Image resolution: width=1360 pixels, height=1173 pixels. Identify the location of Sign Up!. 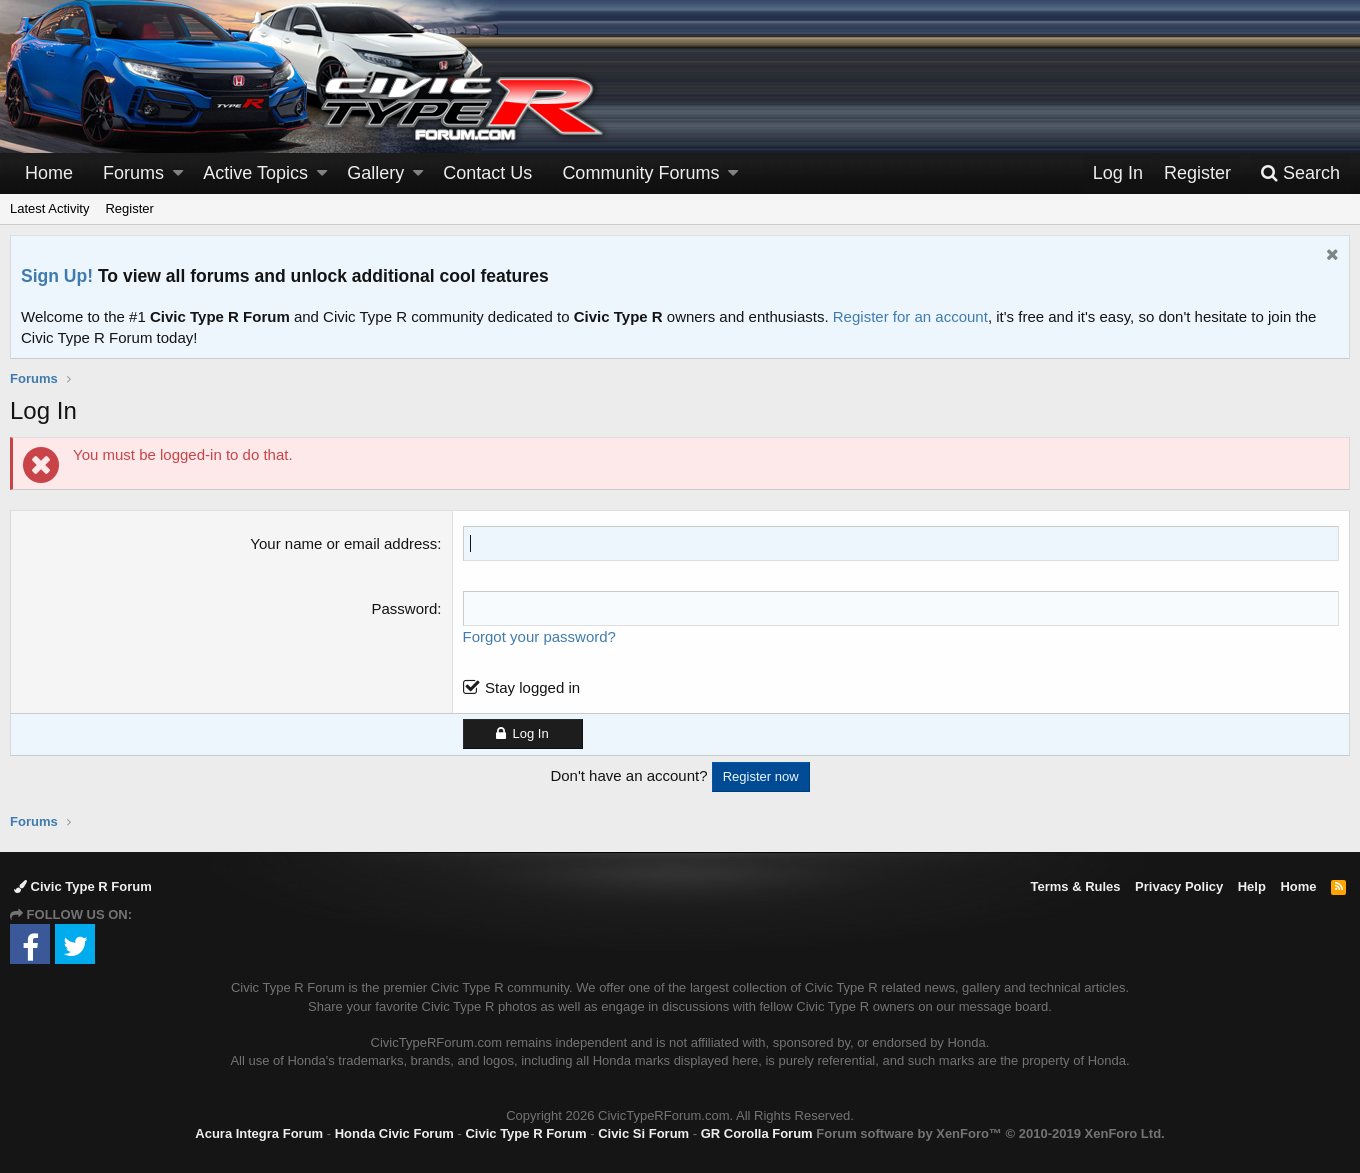
(57, 276).